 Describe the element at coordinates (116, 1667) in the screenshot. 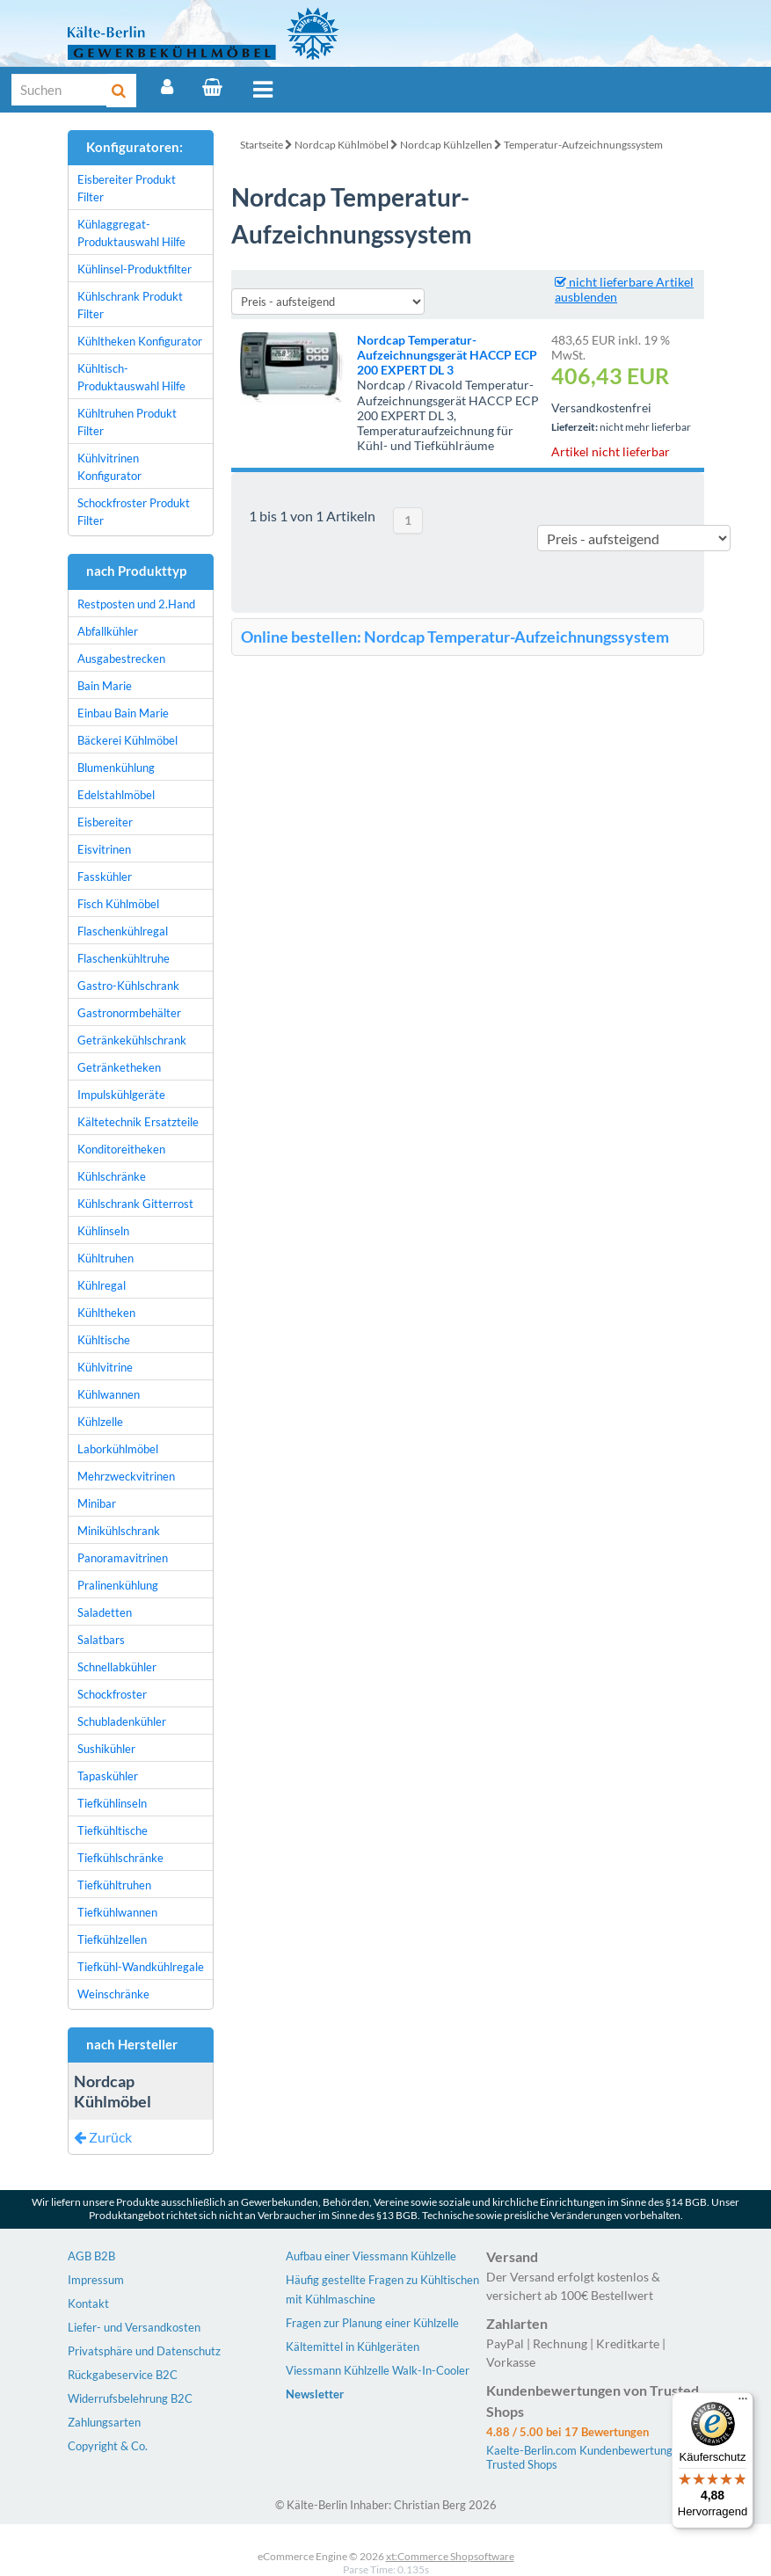

I see `Schnellabkühler` at that location.